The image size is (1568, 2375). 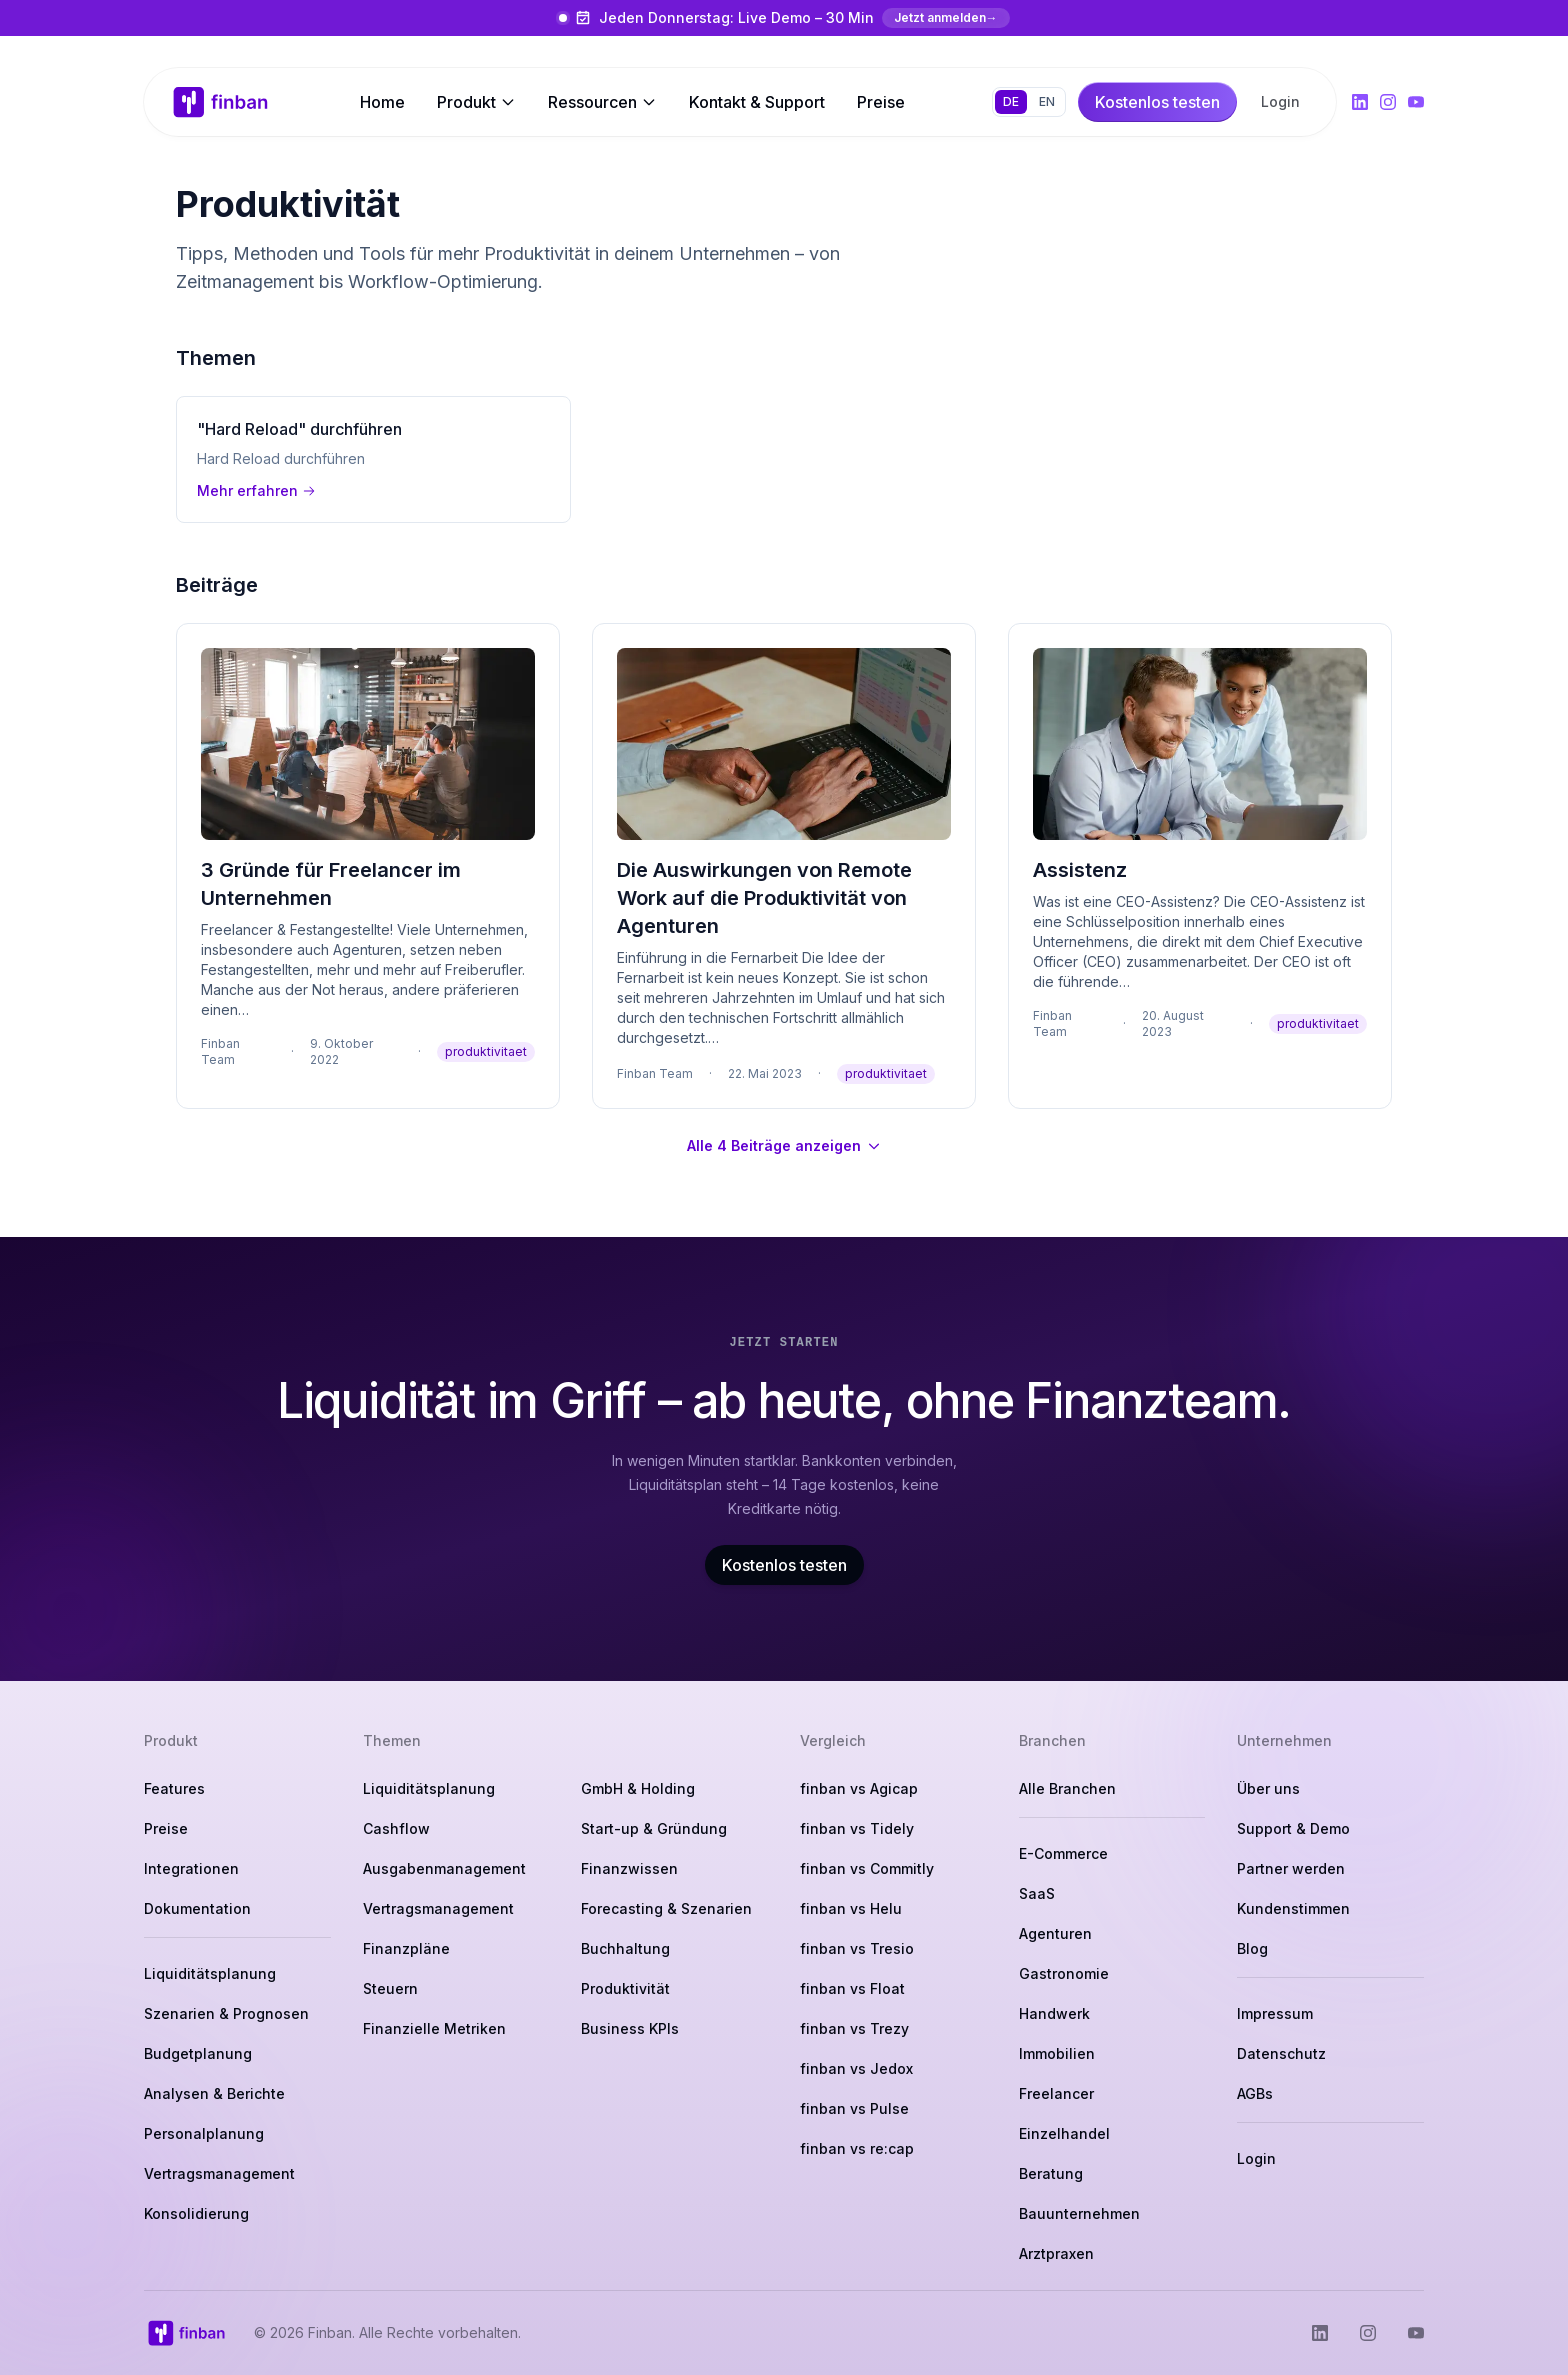 What do you see at coordinates (1051, 2173) in the screenshot?
I see `Beratung` at bounding box center [1051, 2173].